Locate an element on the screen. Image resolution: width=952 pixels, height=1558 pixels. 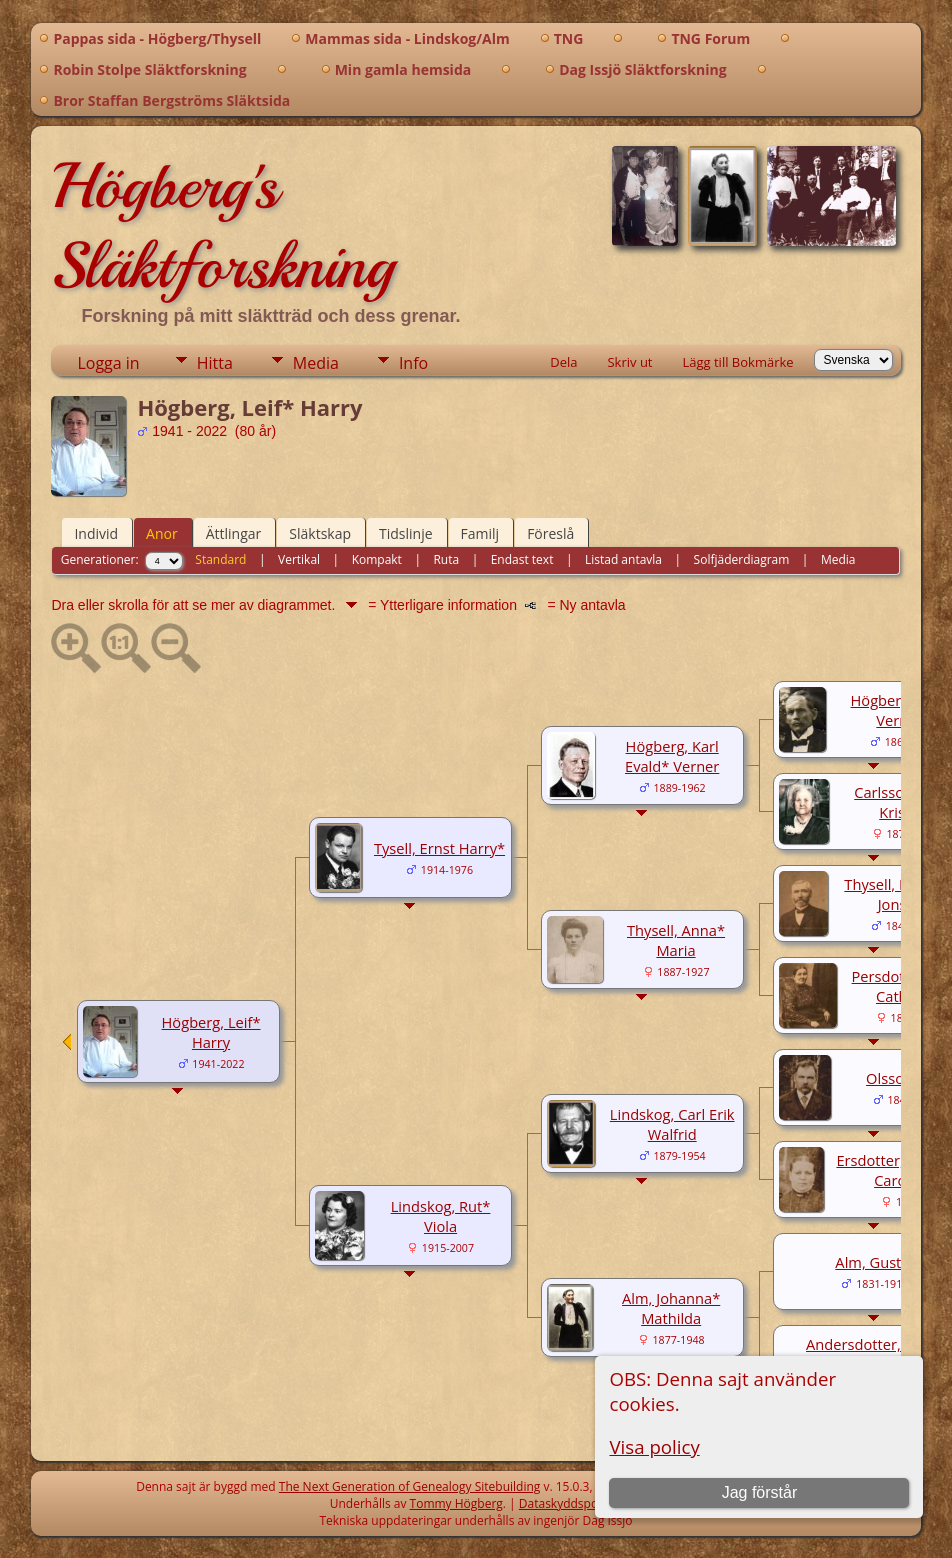
Info is located at coordinates (413, 363).